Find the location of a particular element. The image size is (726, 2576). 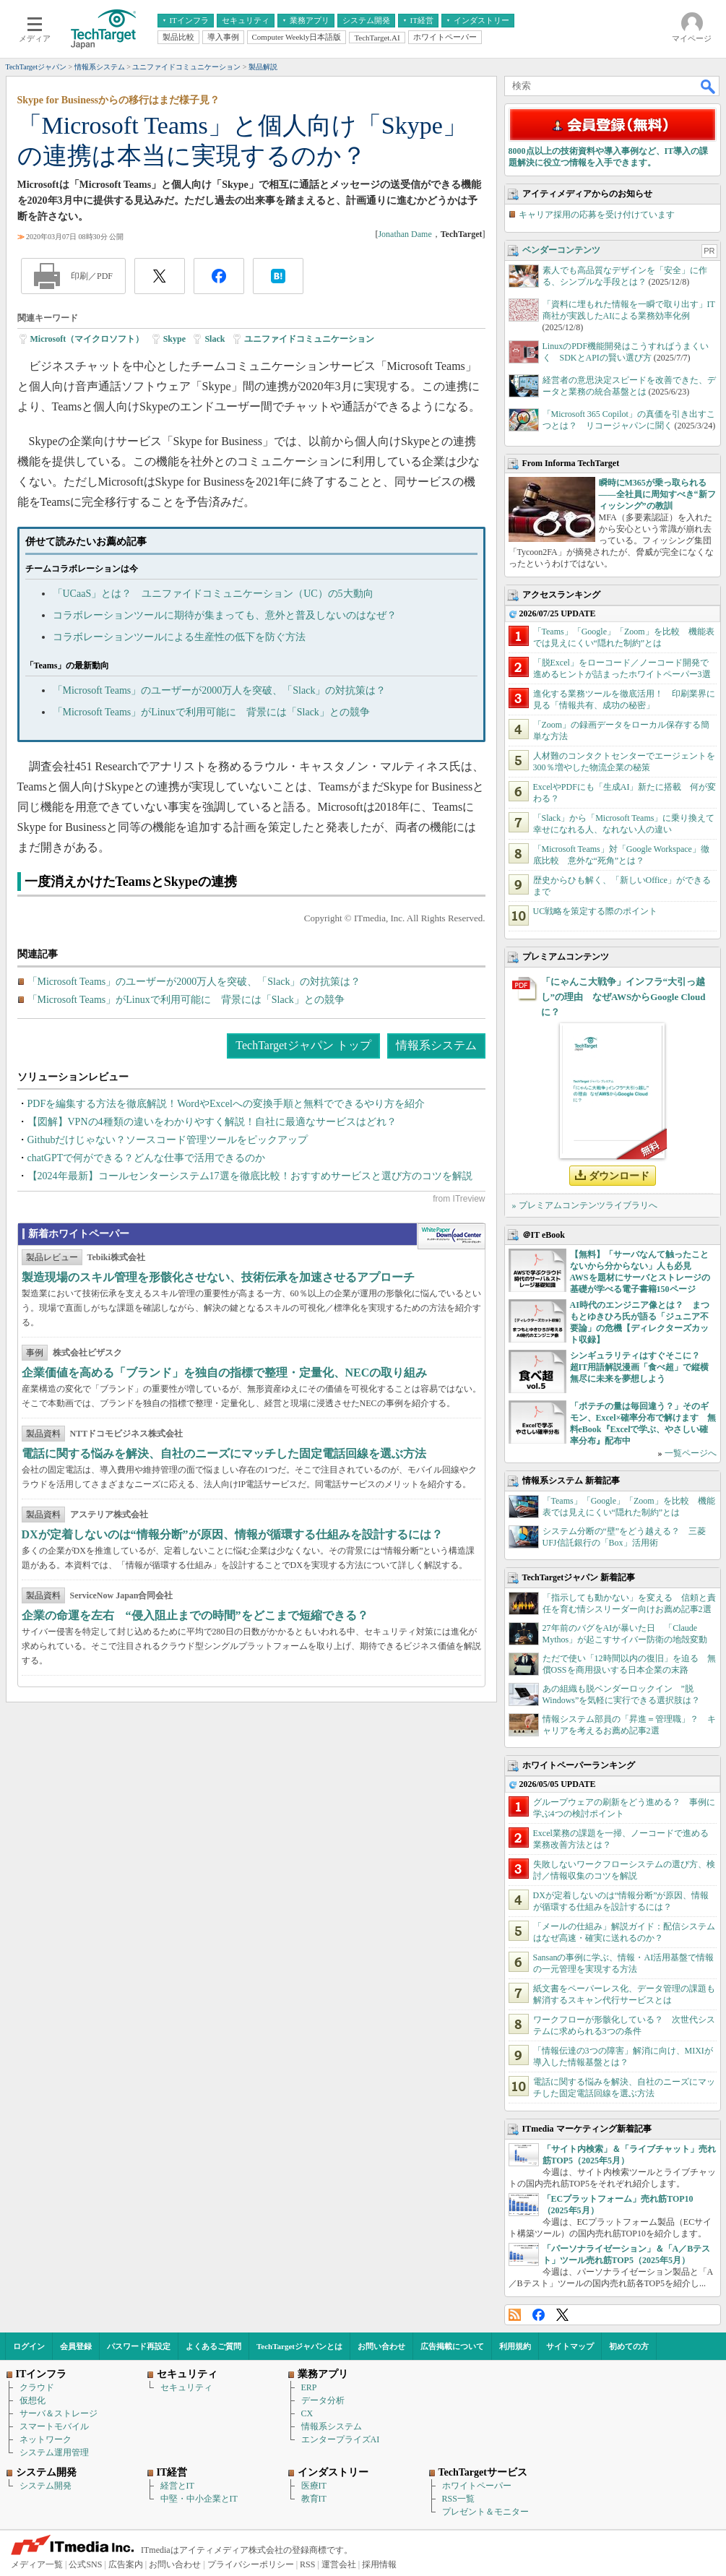

エンタープライズAI is located at coordinates (340, 2439).